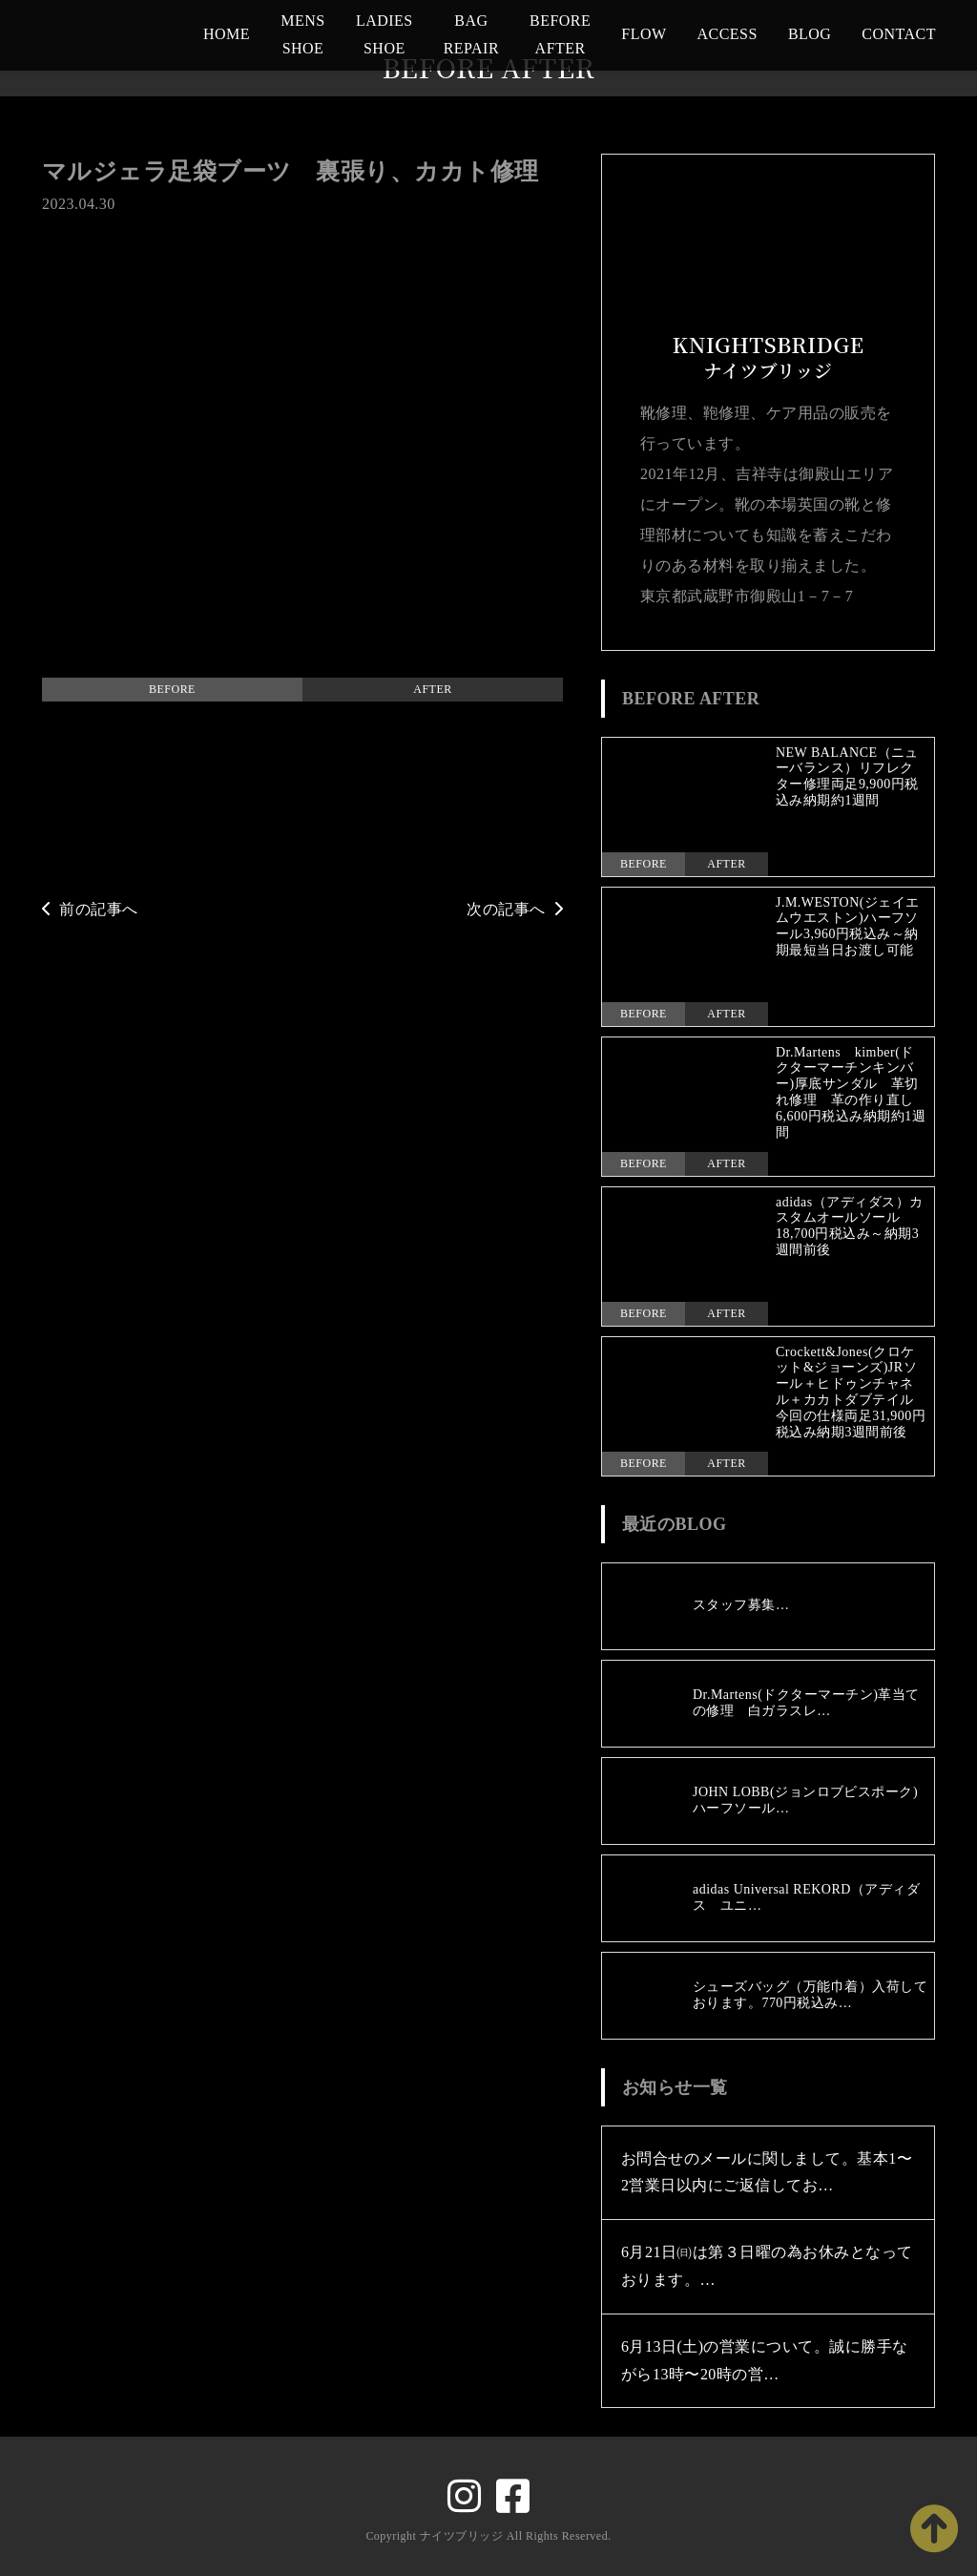  Describe the element at coordinates (809, 34) in the screenshot. I see `BLOG` at that location.